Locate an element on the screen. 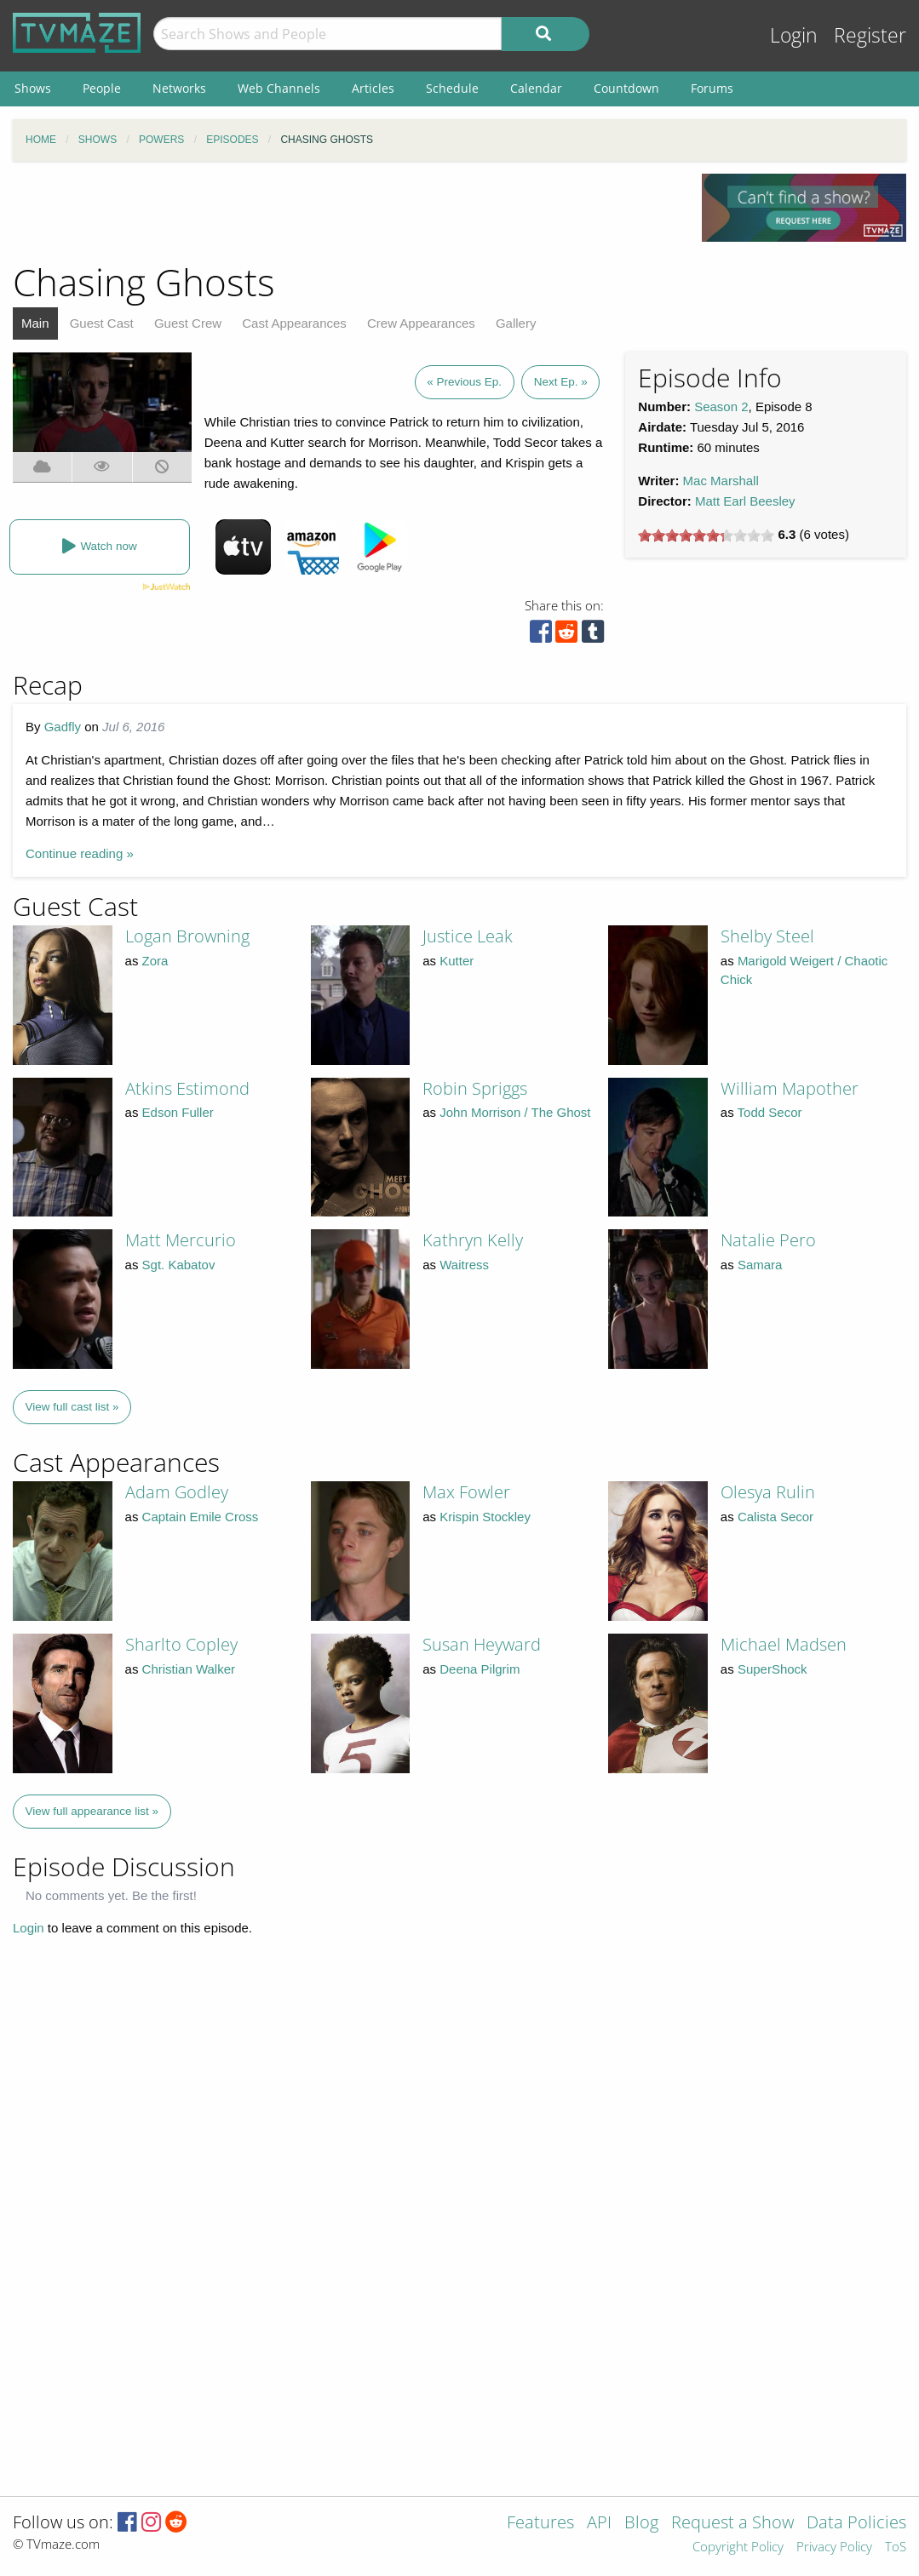 This screenshot has height=2576, width=919. Guest Crew is located at coordinates (187, 323).